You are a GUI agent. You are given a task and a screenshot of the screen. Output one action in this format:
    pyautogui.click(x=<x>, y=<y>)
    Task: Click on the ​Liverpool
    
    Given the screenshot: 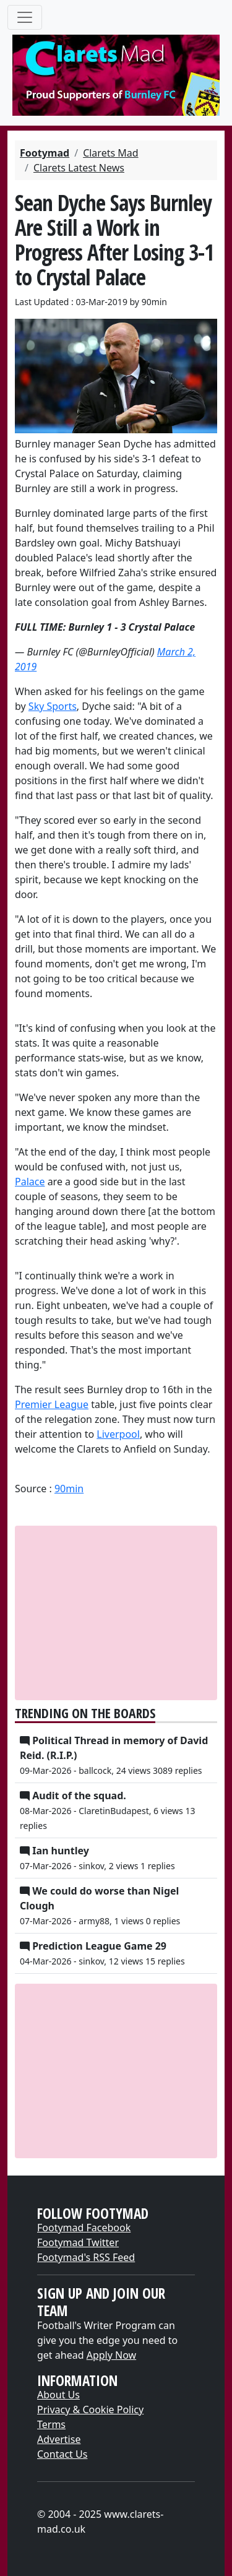 What is the action you would take?
    pyautogui.click(x=118, y=1434)
    